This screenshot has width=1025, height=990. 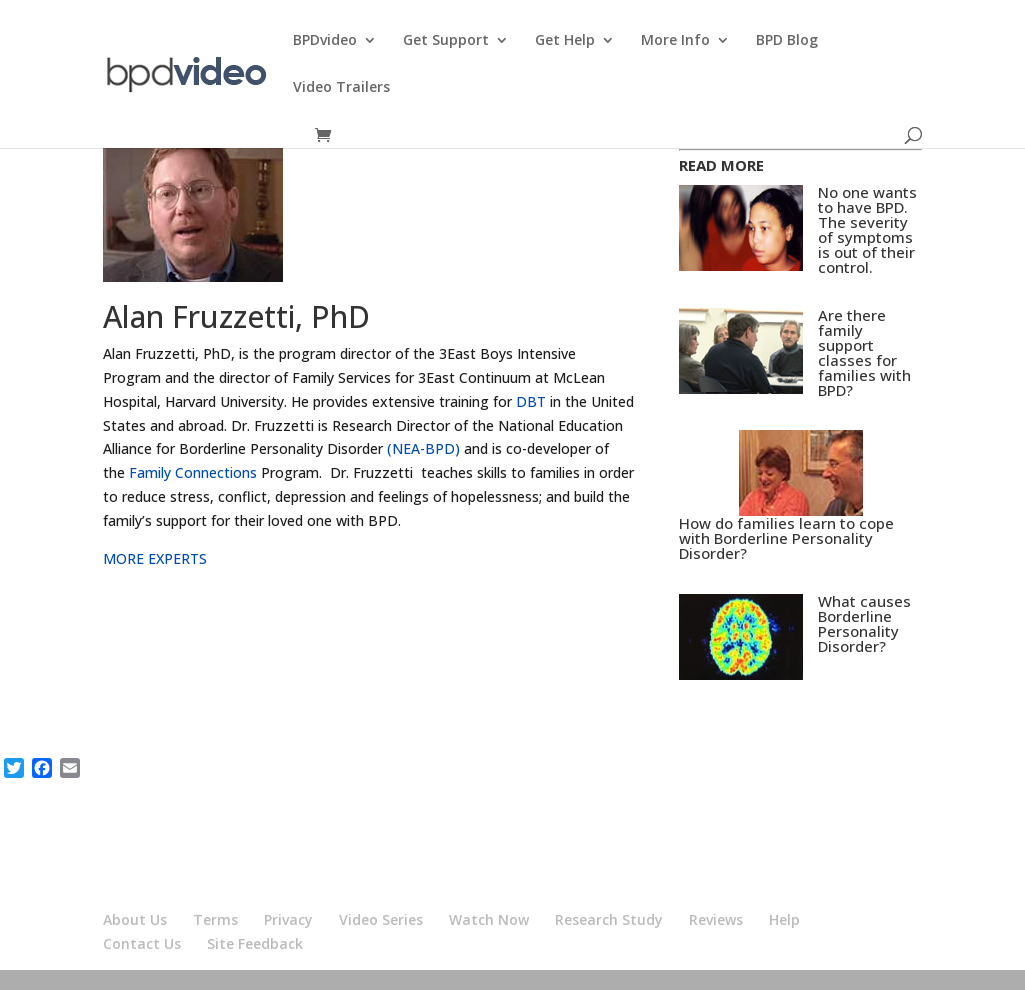 I want to click on Help, so click(x=784, y=919).